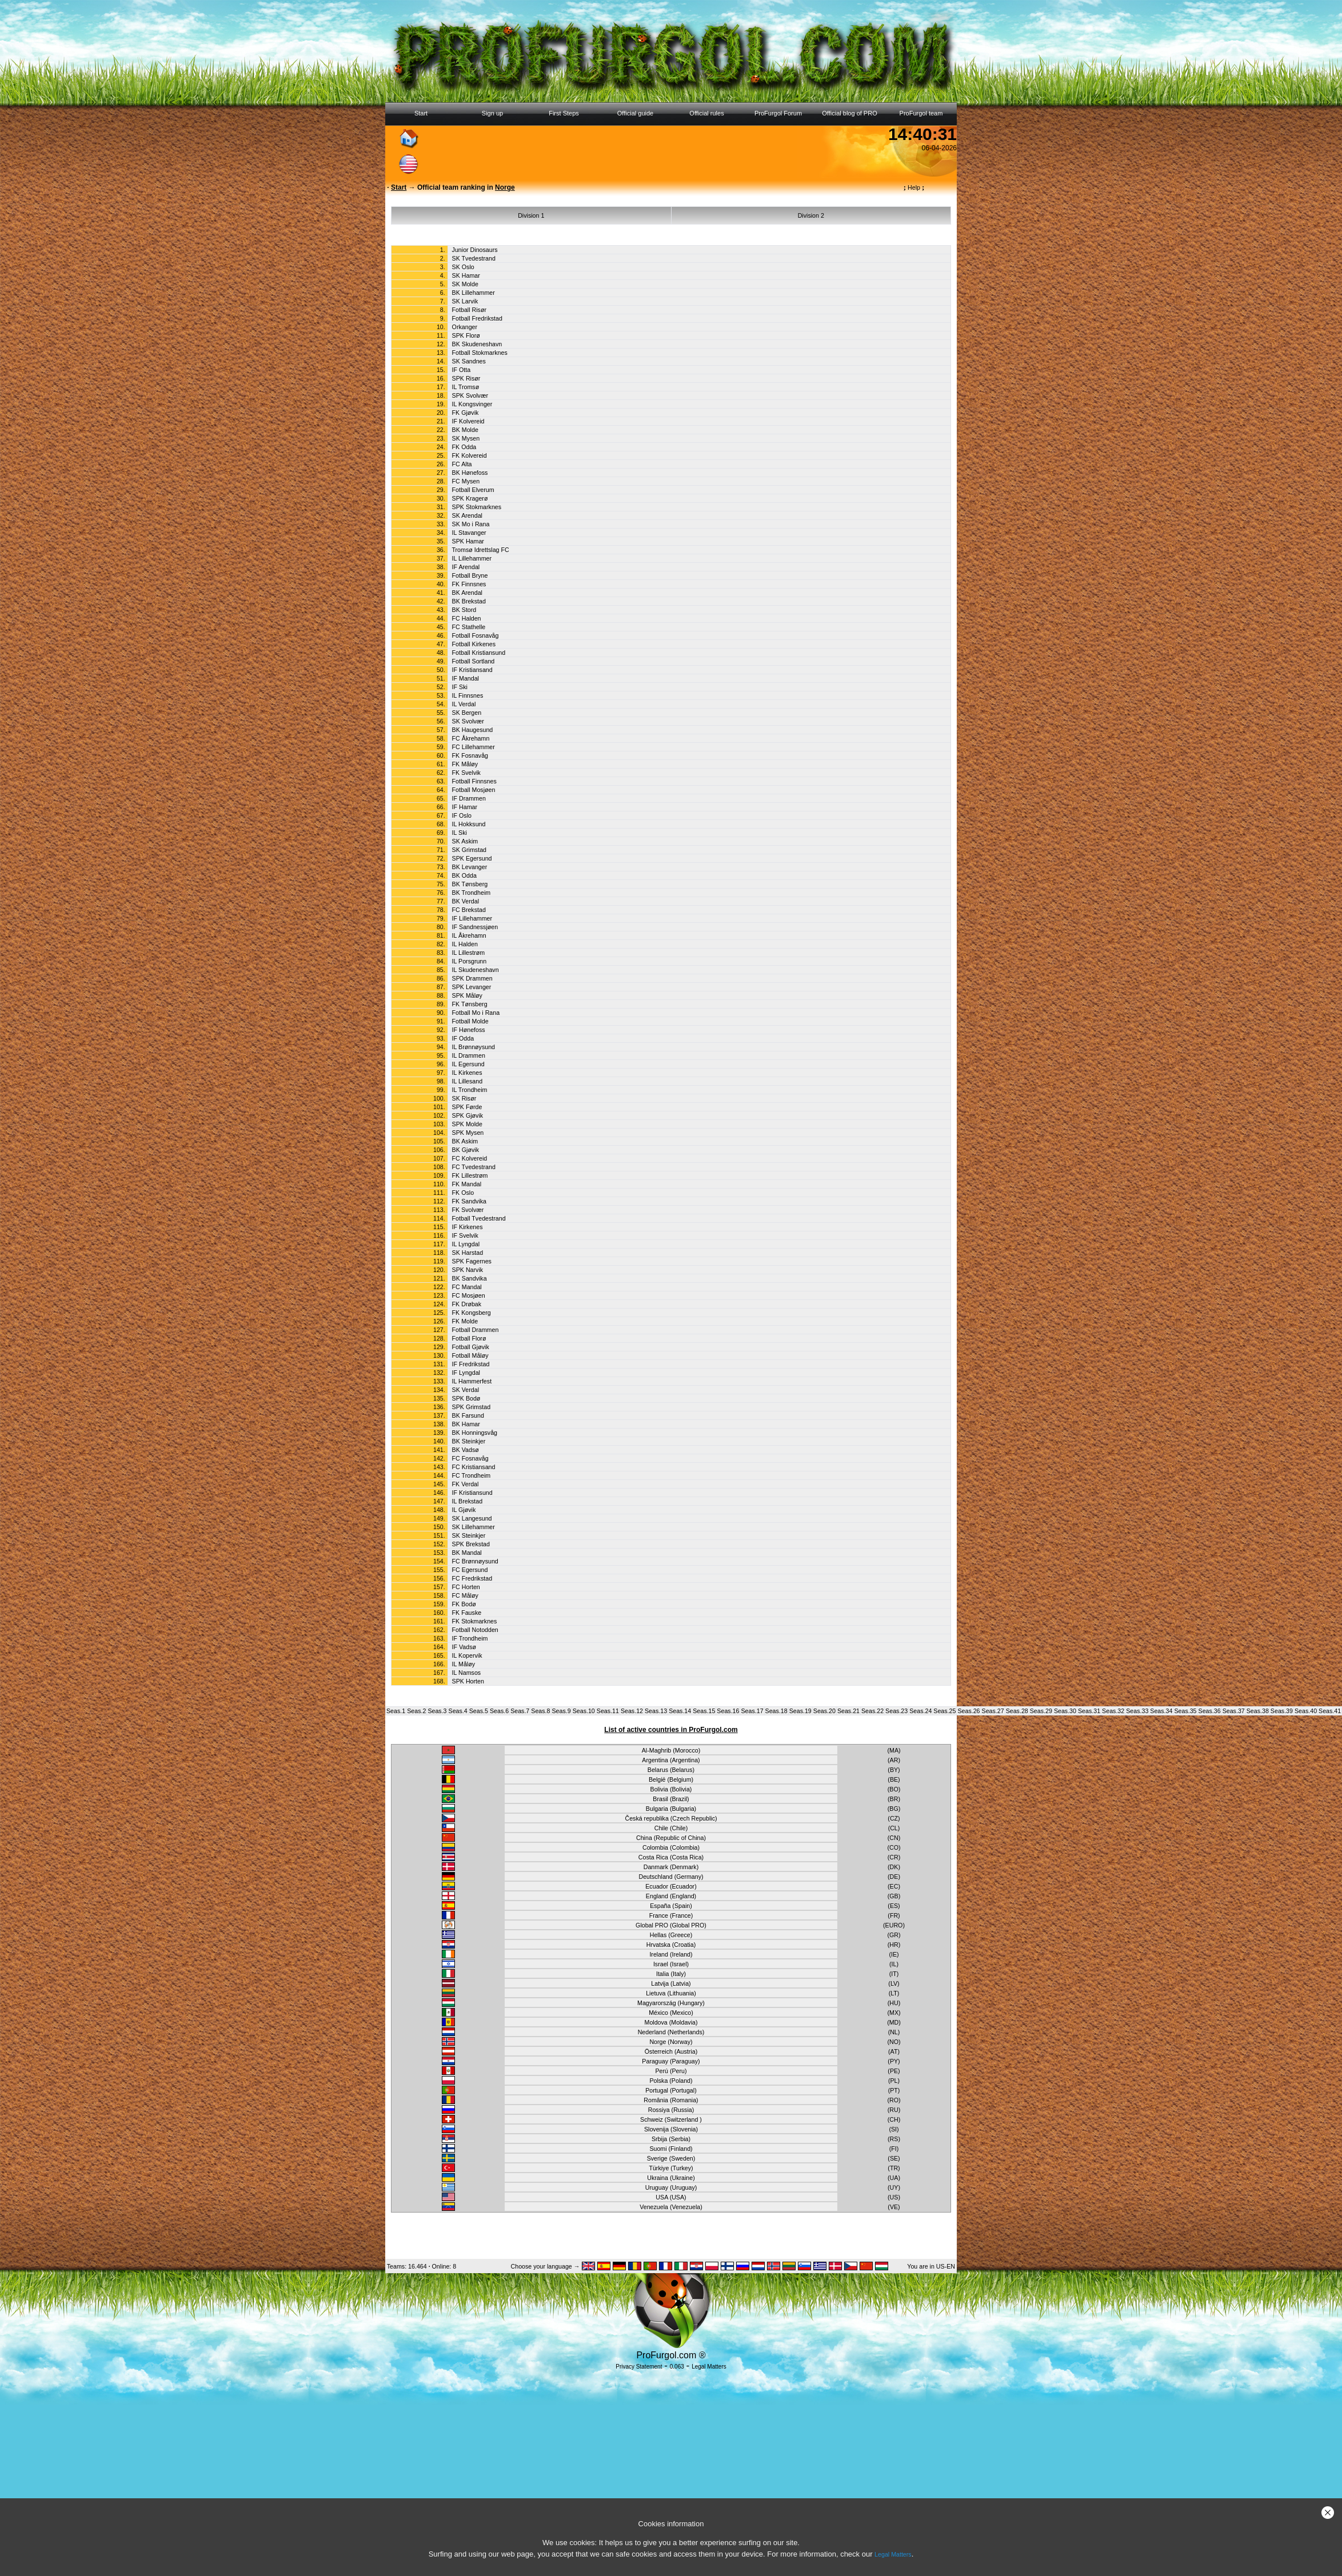 The height and width of the screenshot is (2576, 1342). Describe the element at coordinates (671, 1798) in the screenshot. I see `Brasil (Brazil)` at that location.